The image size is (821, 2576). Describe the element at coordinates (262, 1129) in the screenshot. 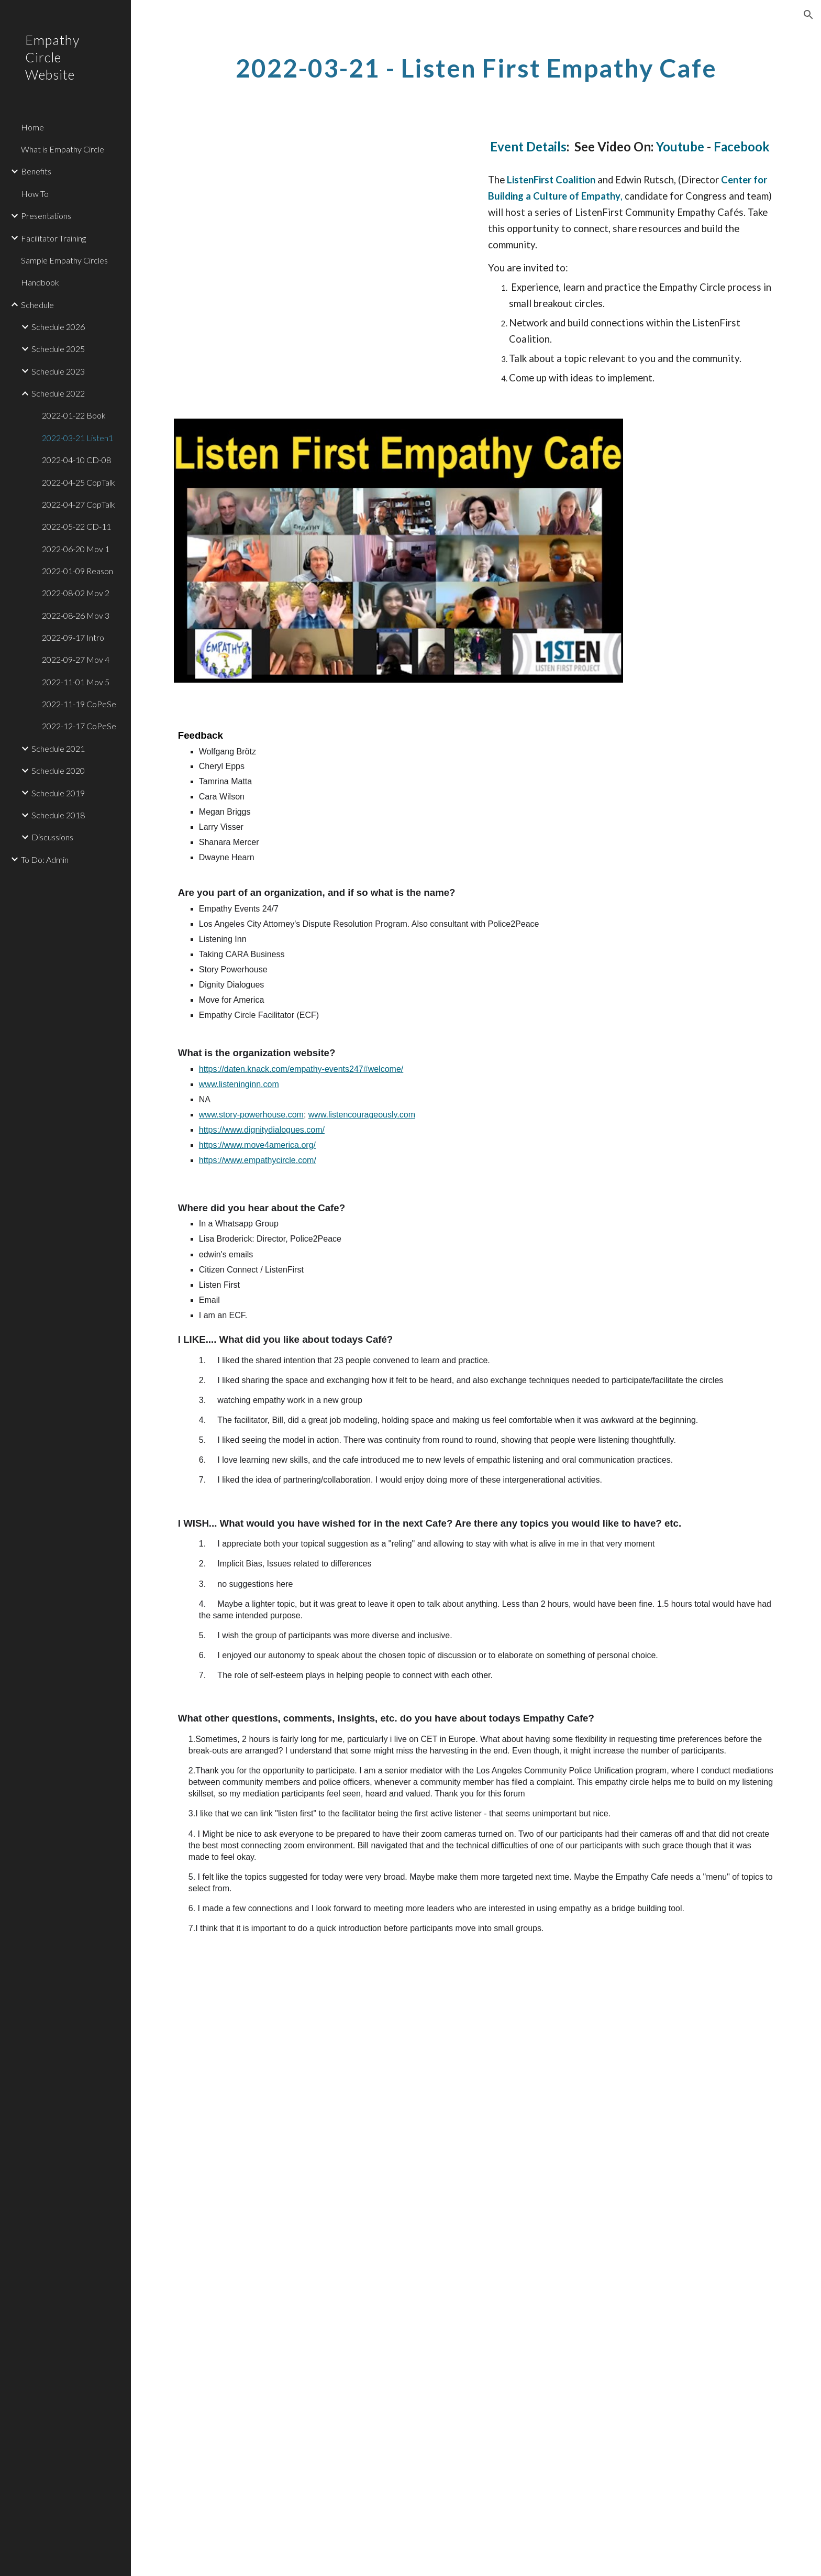

I see `https://www.dignitydialogues.com/` at that location.